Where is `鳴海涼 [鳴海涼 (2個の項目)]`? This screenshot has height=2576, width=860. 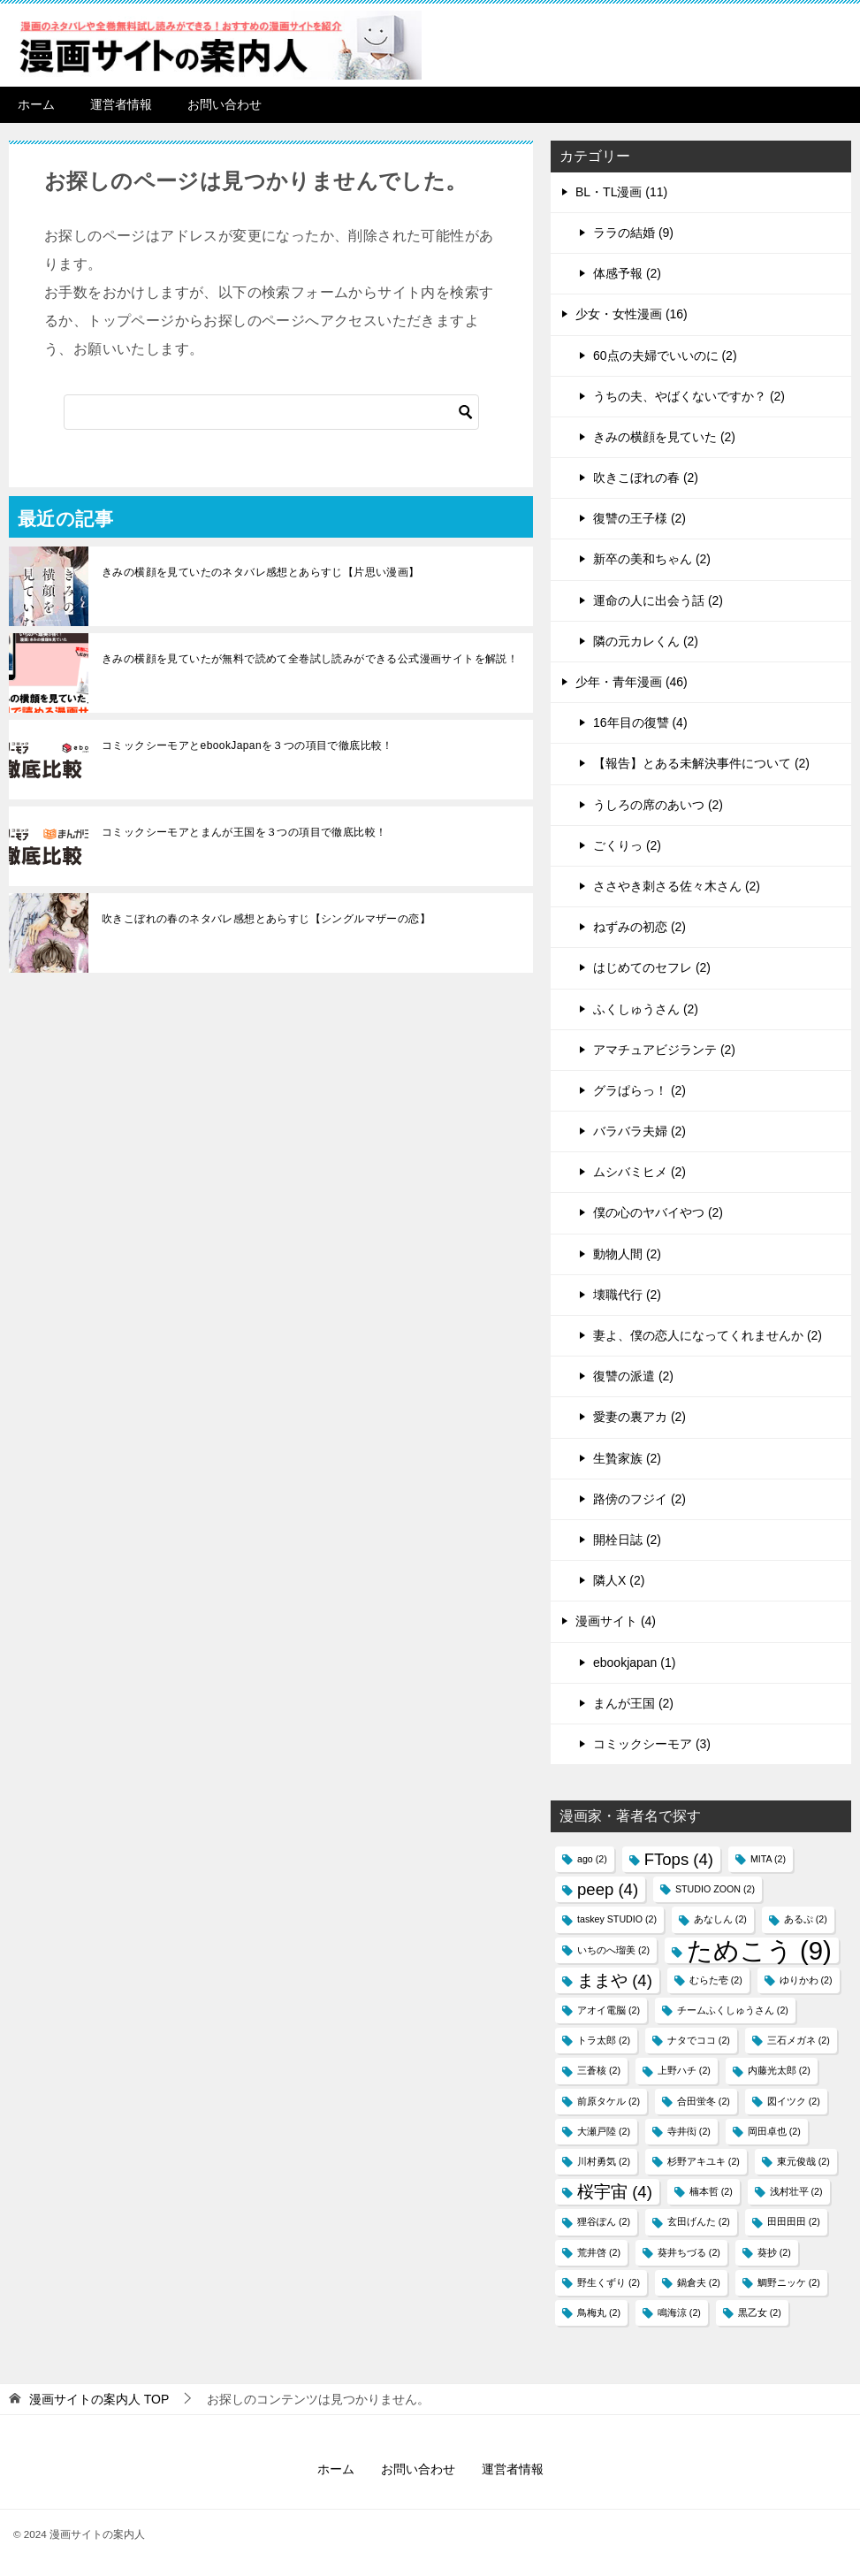 鳴海涼 [鳴海涼 (2個の項目)] is located at coordinates (679, 2312).